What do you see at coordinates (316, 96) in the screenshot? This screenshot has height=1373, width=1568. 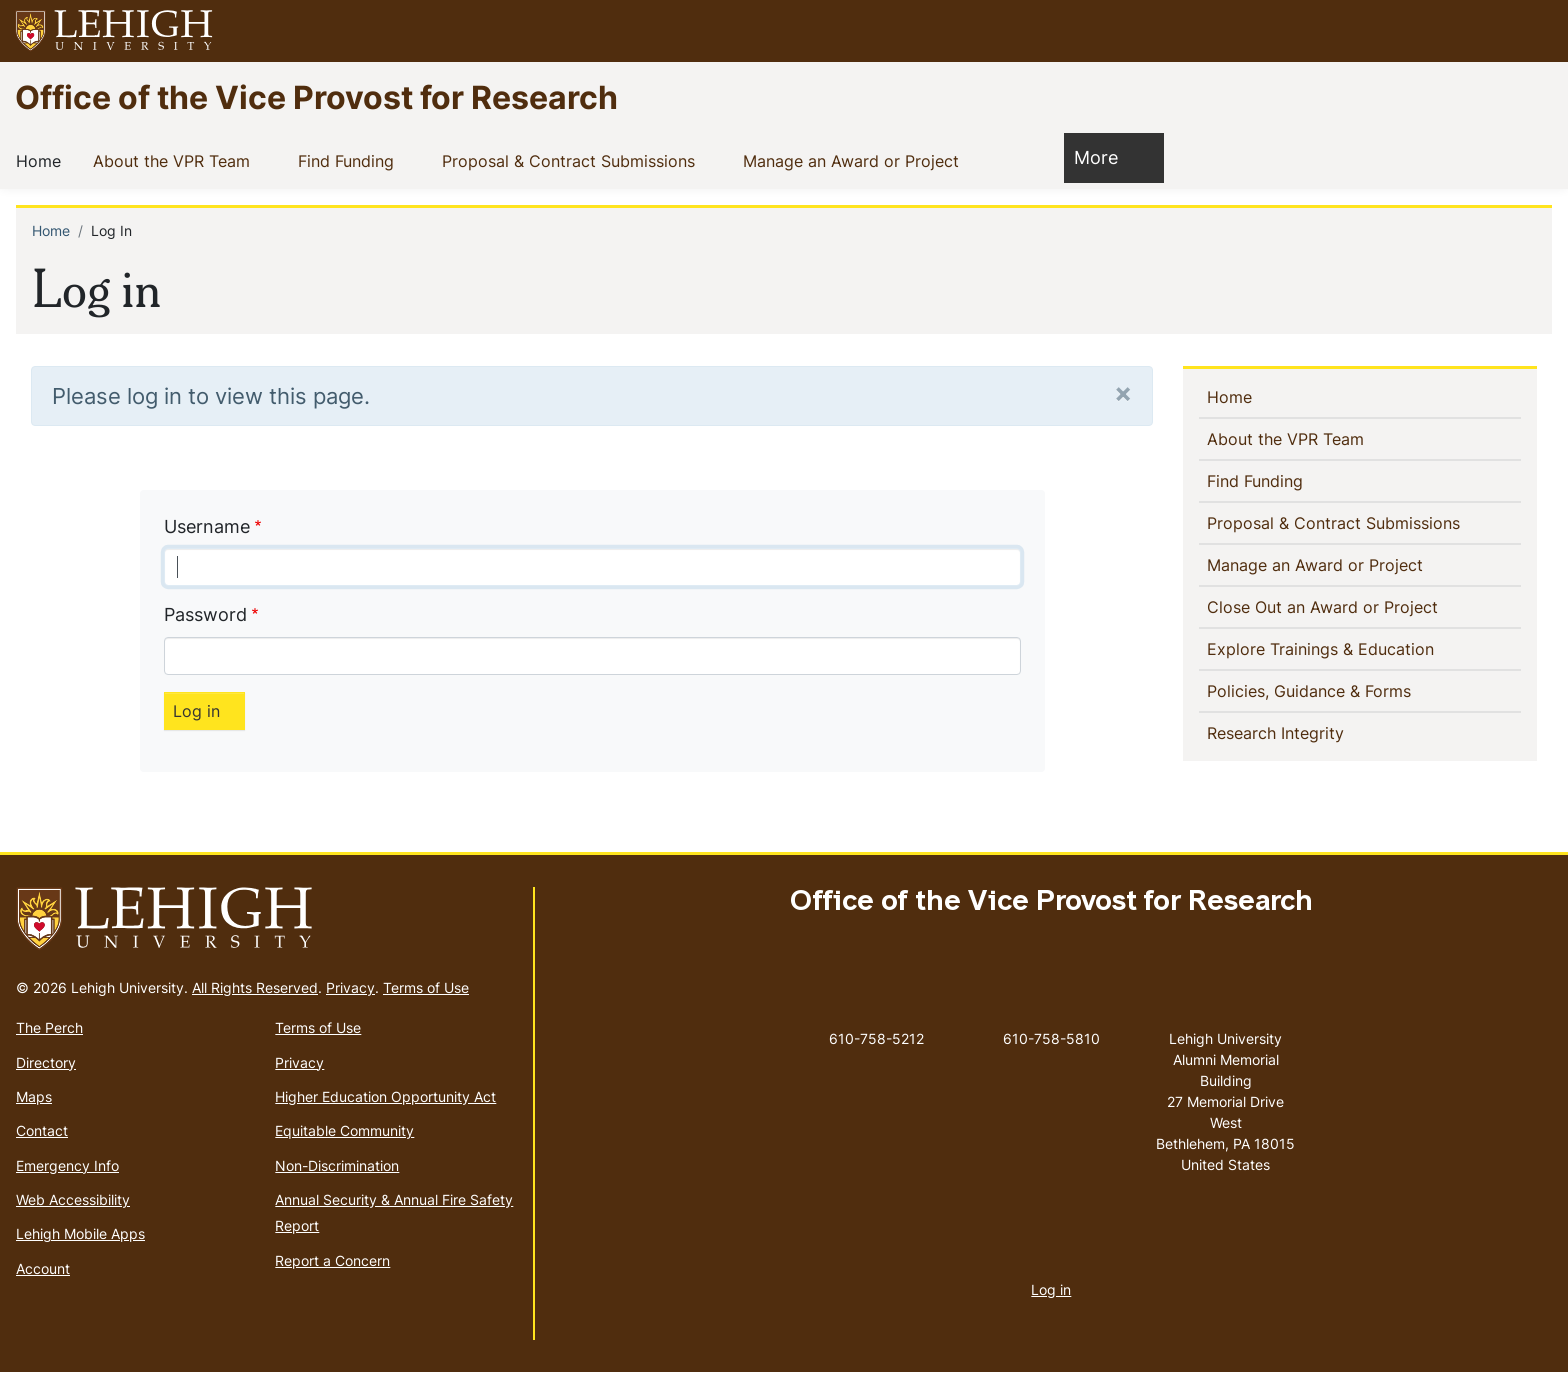 I see `Office of the Vice Provost for Research` at bounding box center [316, 96].